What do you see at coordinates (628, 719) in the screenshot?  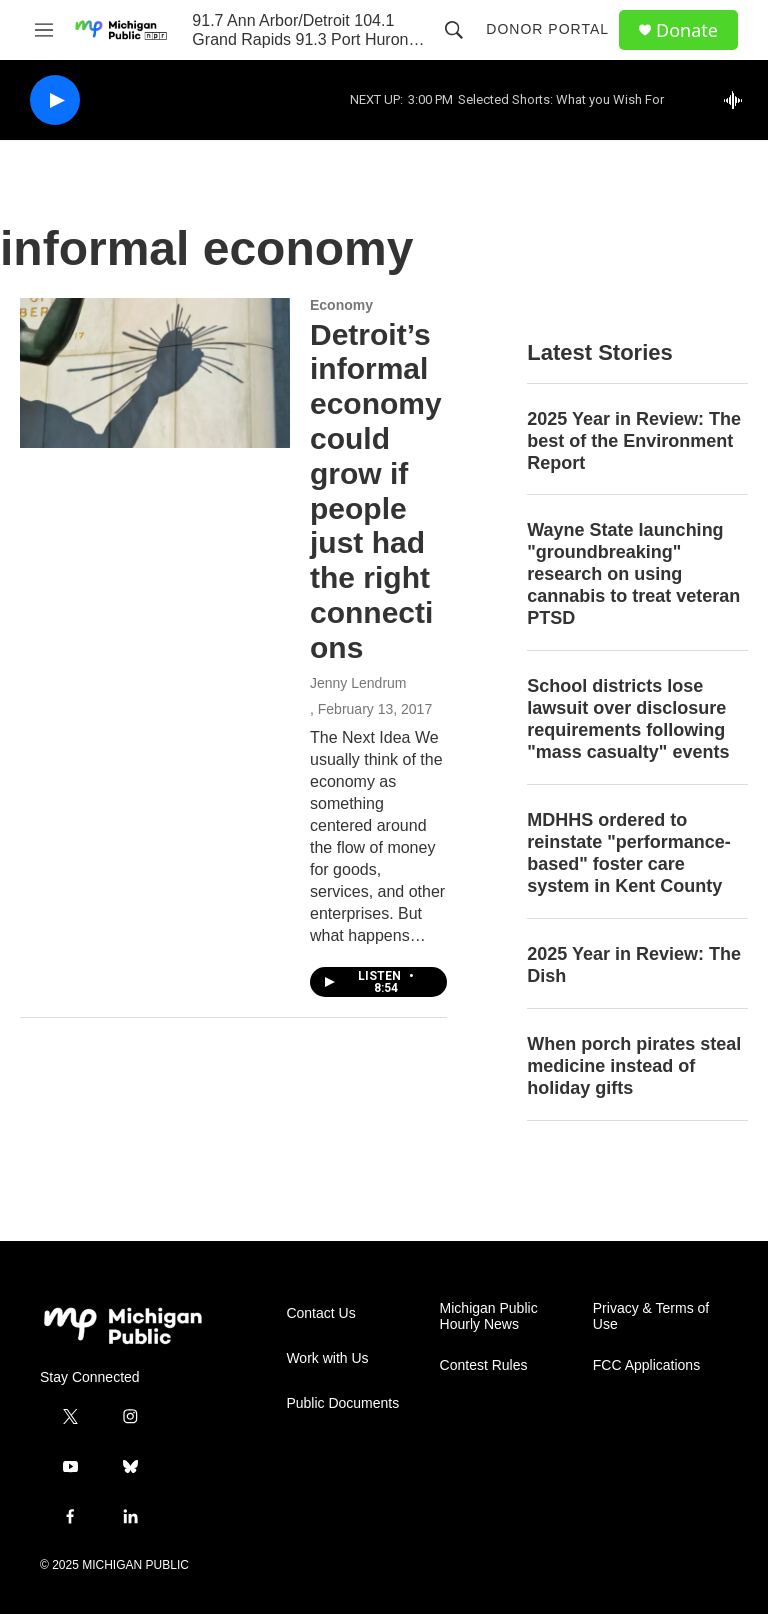 I see `School districts lose lawsuit over disclosure requirements following "mass casualty" events` at bounding box center [628, 719].